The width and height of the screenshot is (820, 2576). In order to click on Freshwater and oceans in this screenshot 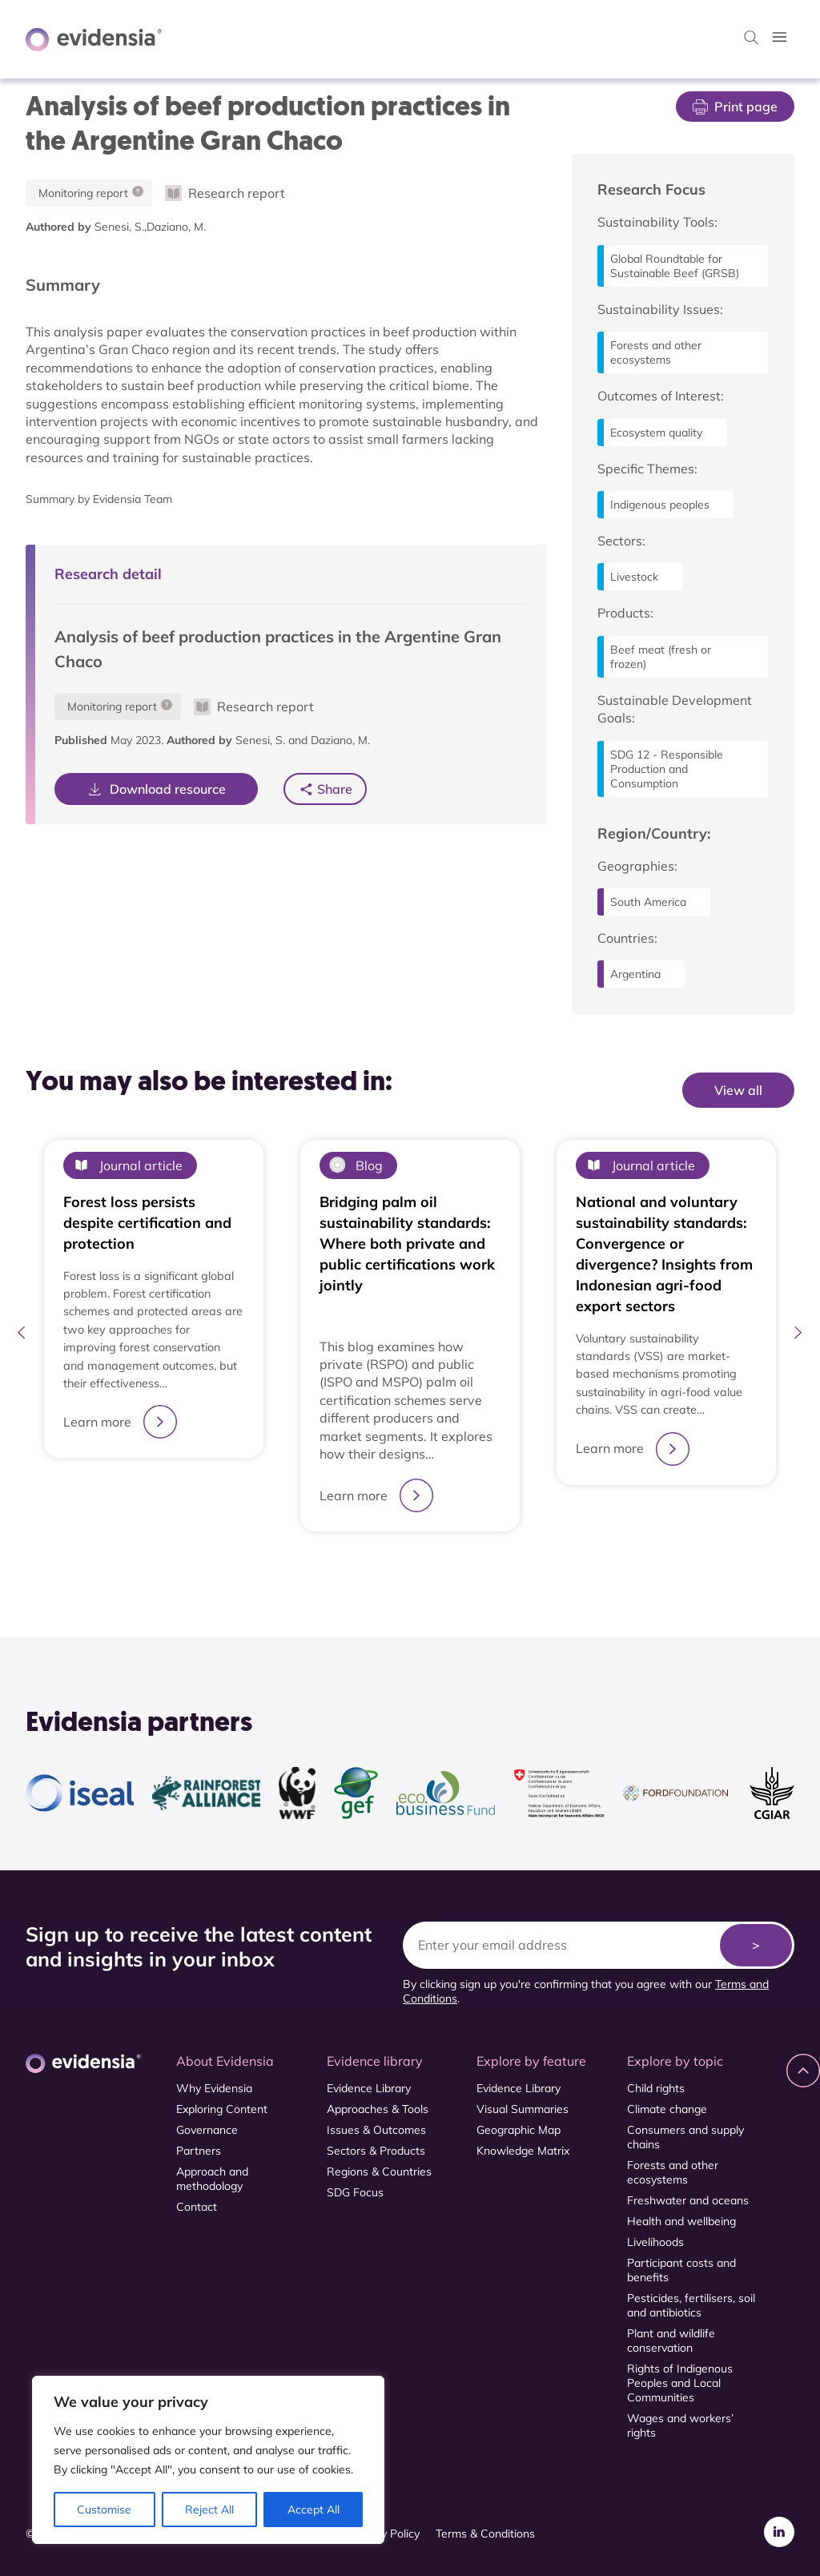, I will do `click(688, 2200)`.